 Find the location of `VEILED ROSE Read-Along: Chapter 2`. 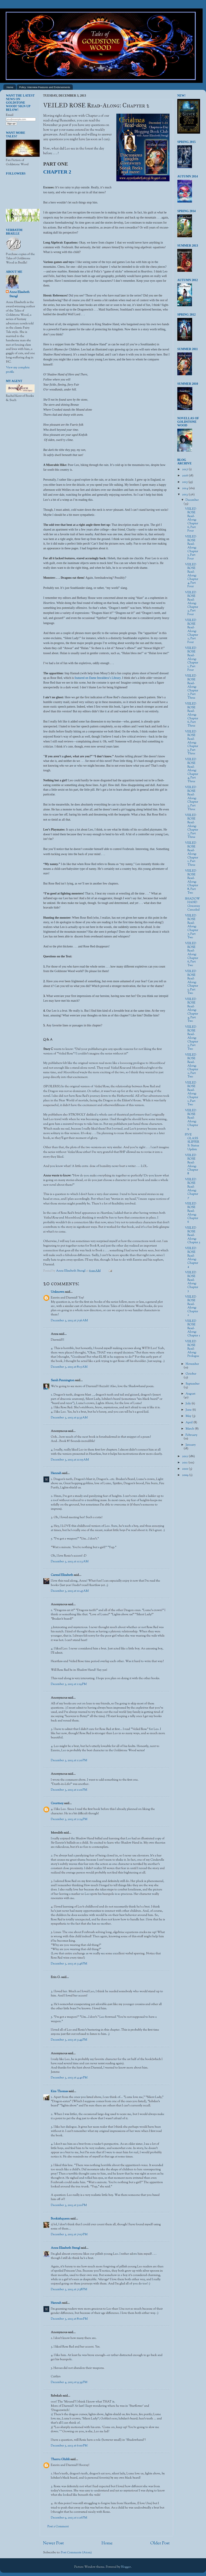

VEILED ROSE Read-Along: Chapter 2 is located at coordinates (191, 1306).